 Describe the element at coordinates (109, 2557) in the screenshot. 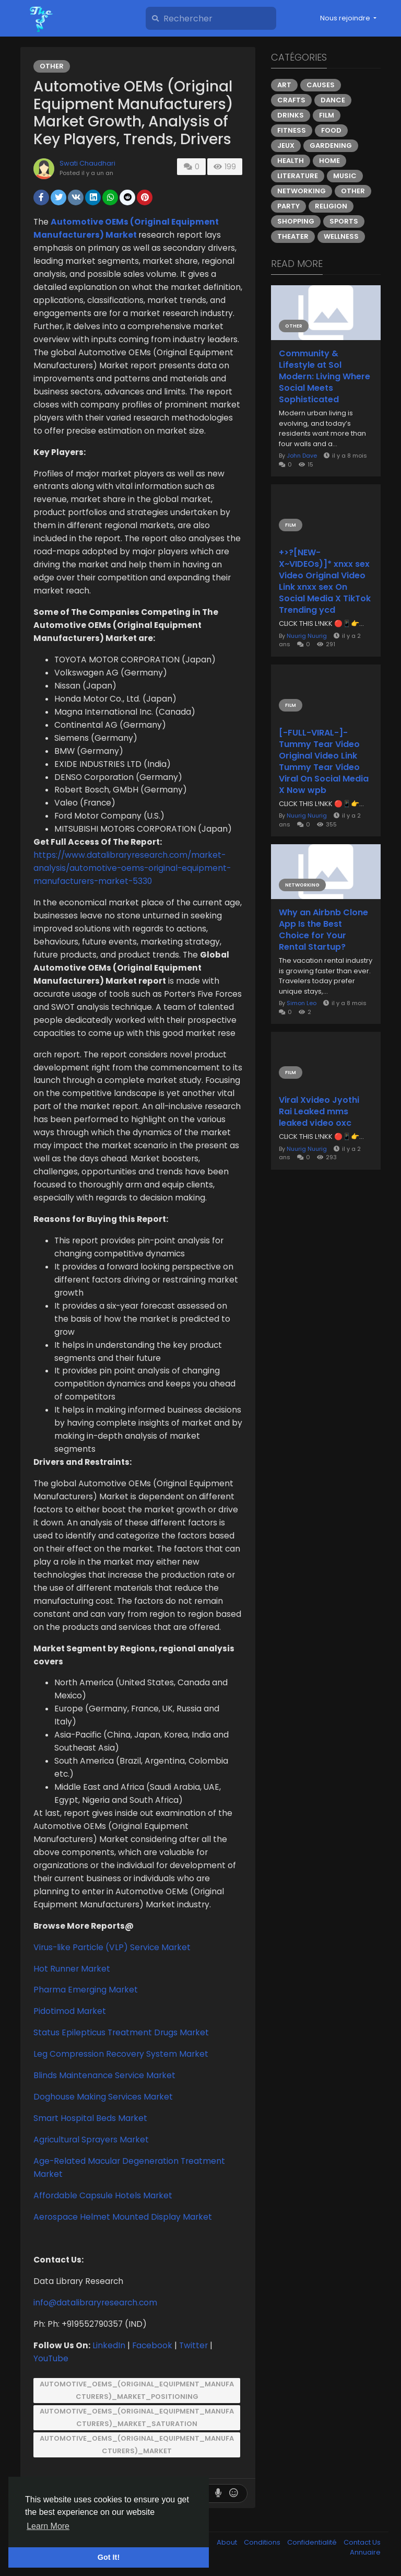

I see `Got It! [button]` at that location.